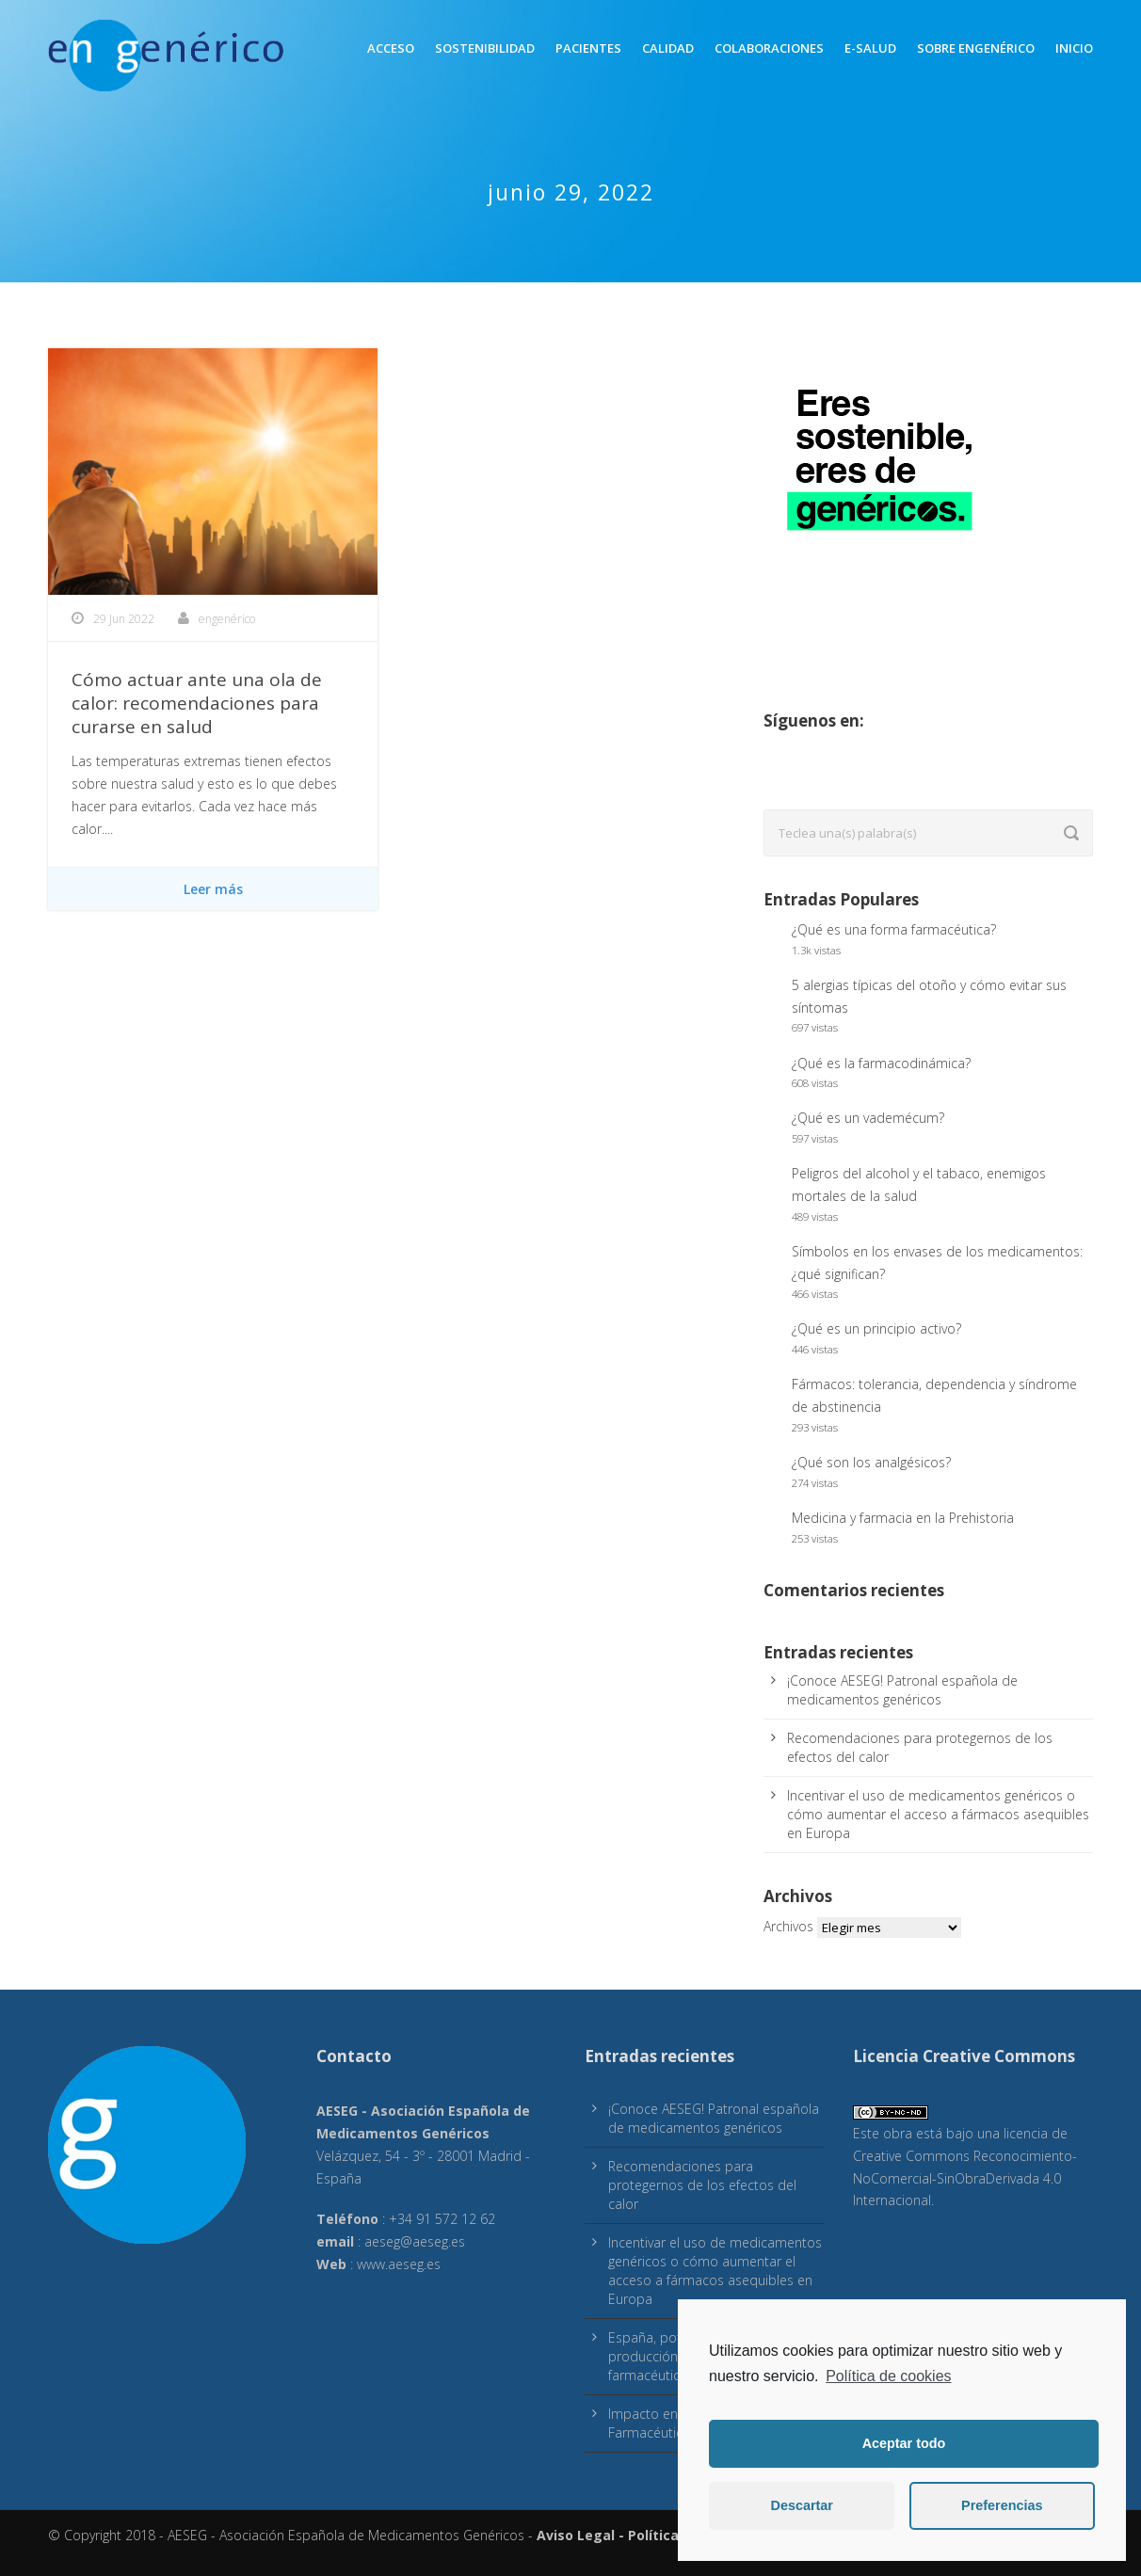 The height and width of the screenshot is (2576, 1141). Describe the element at coordinates (903, 1518) in the screenshot. I see `Medicina y farmacia en la Prehistoria` at that location.